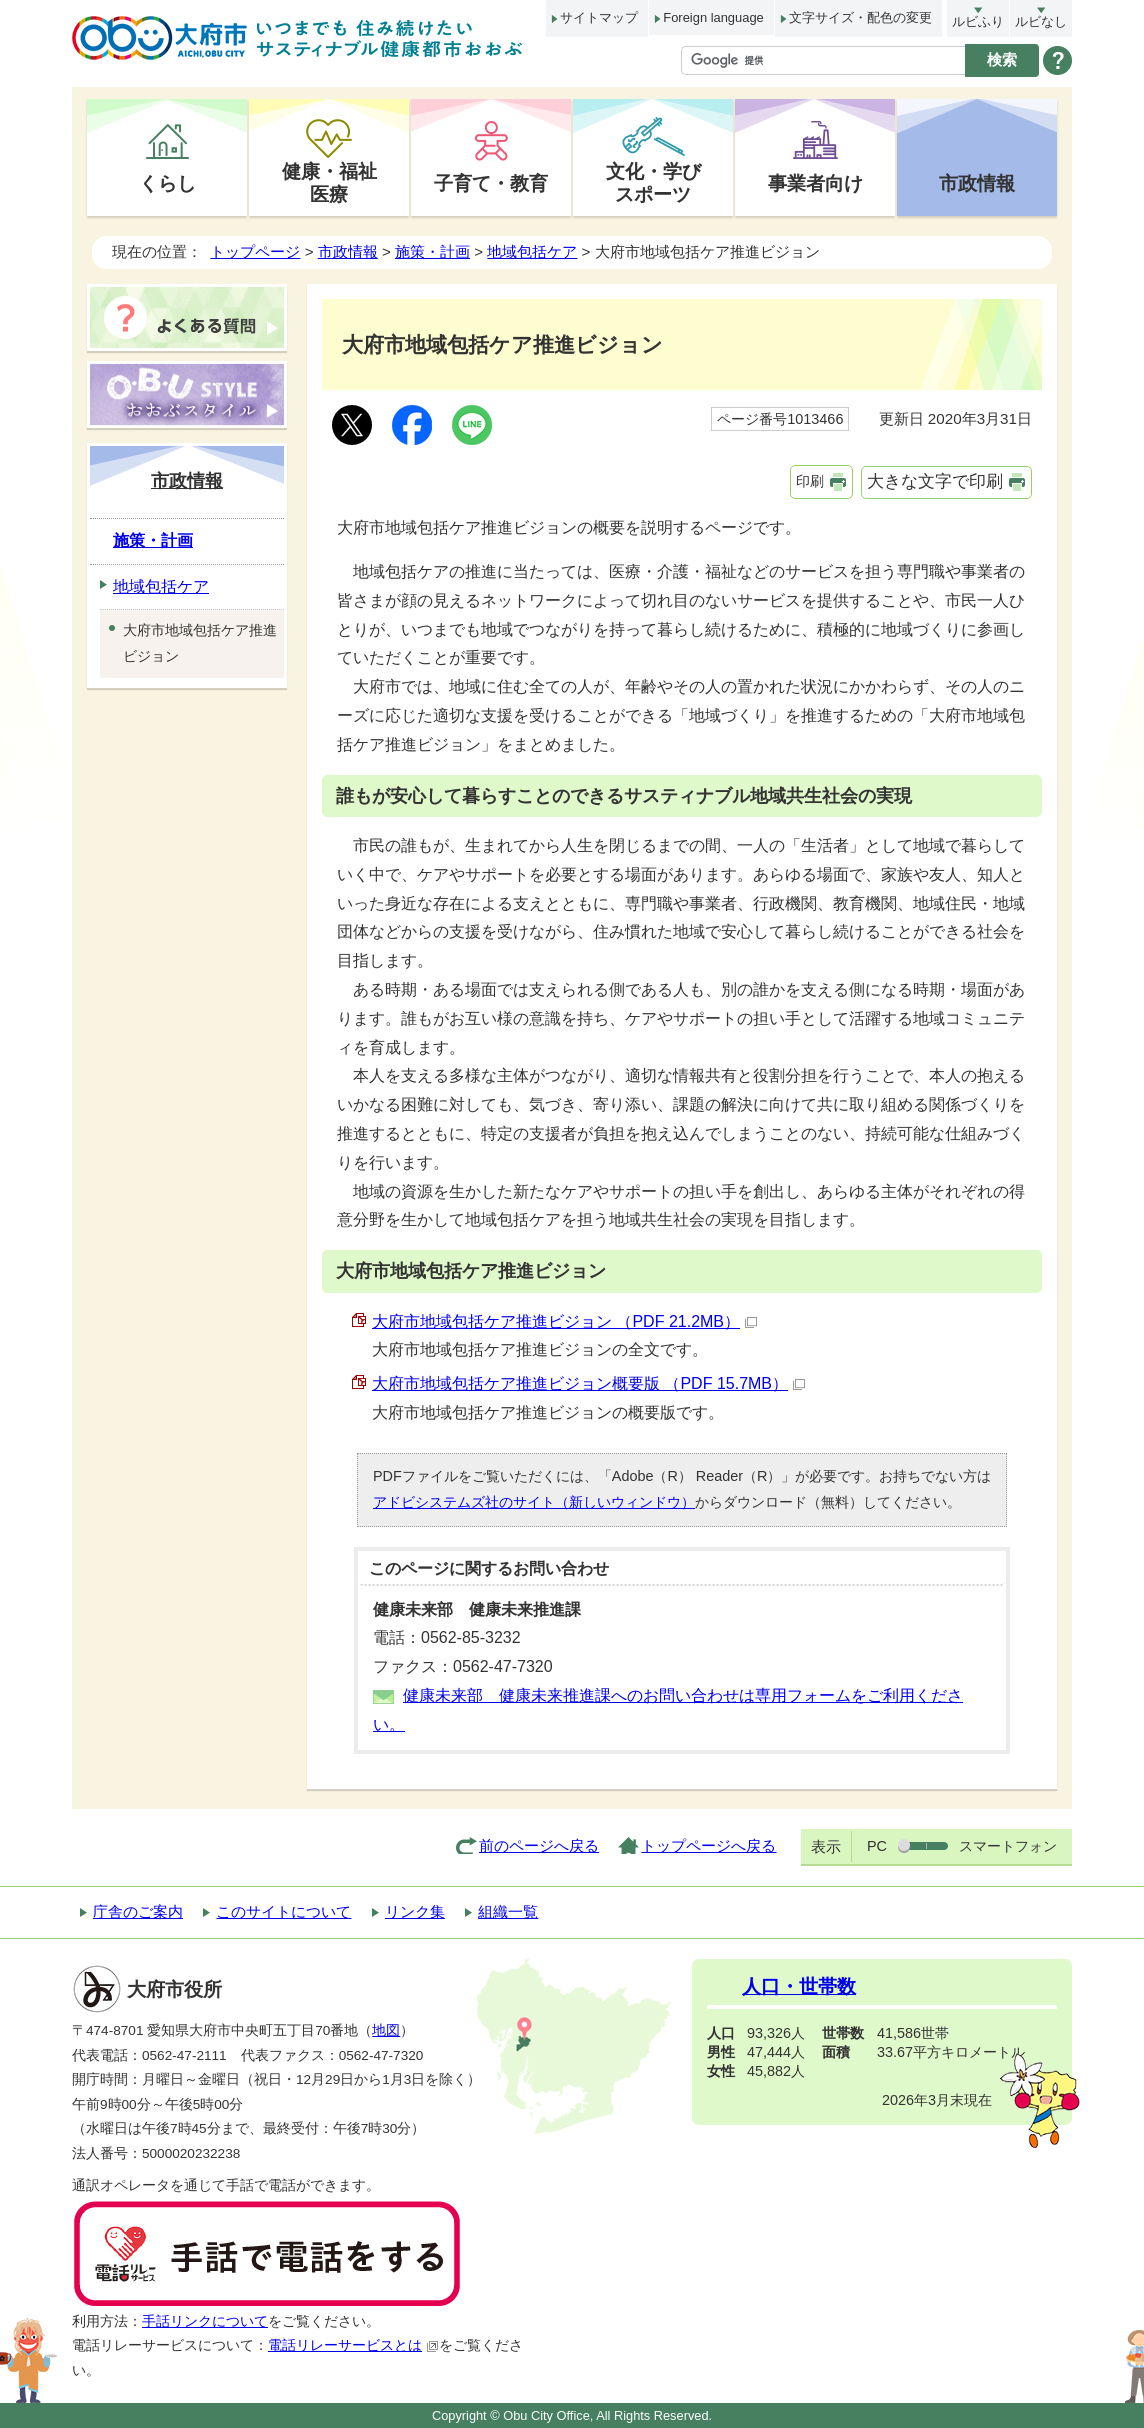 Image resolution: width=1144 pixels, height=2428 pixels. I want to click on 手話リンクについて, so click(205, 2321).